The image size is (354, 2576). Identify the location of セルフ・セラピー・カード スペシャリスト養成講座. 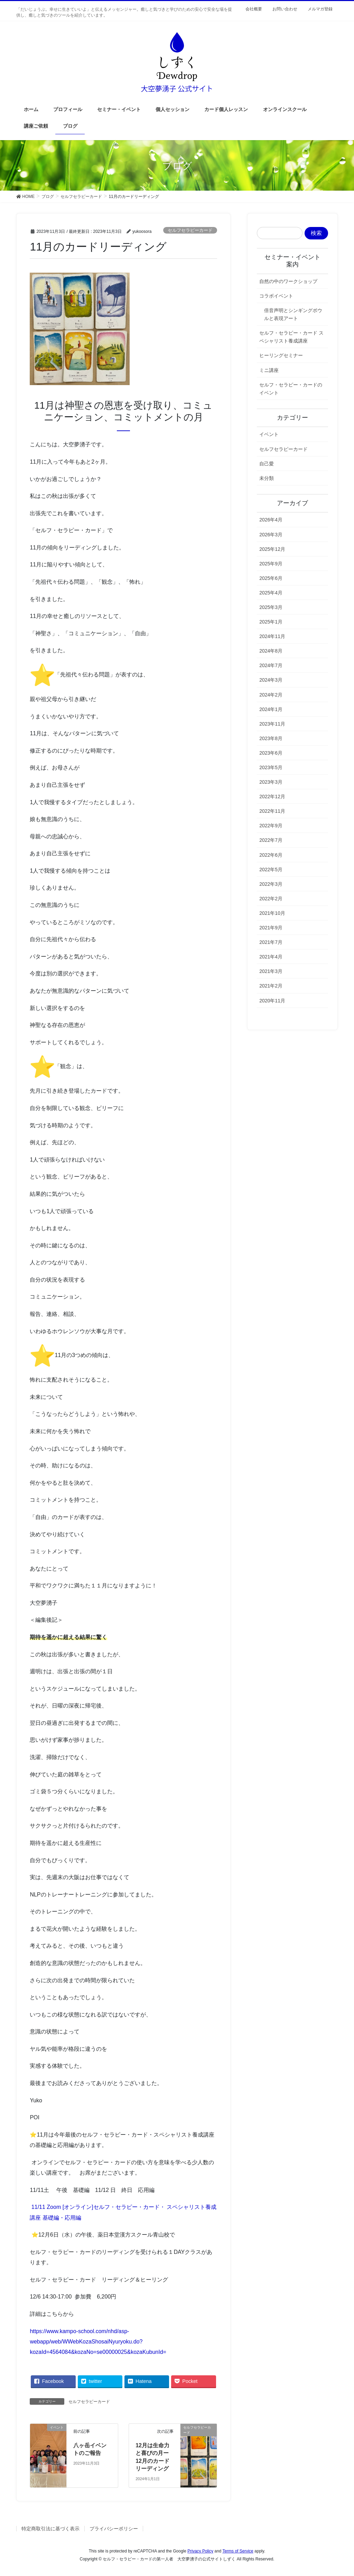
(291, 337).